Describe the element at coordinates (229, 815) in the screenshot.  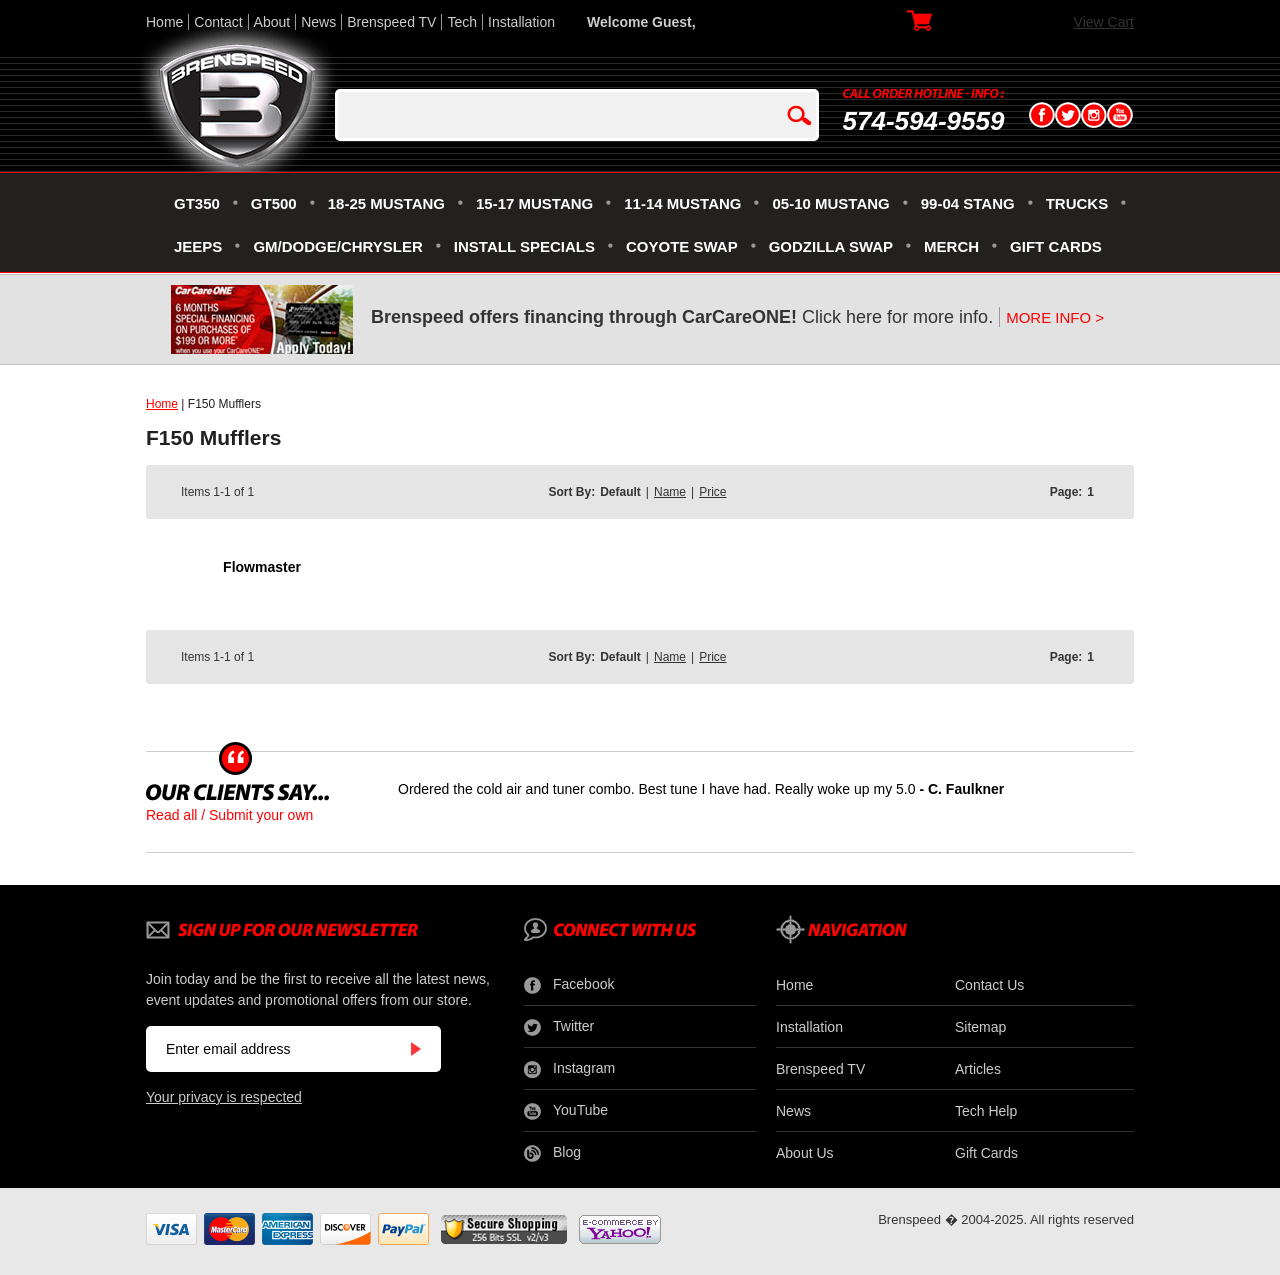
I see `Read all / Submit your own` at that location.